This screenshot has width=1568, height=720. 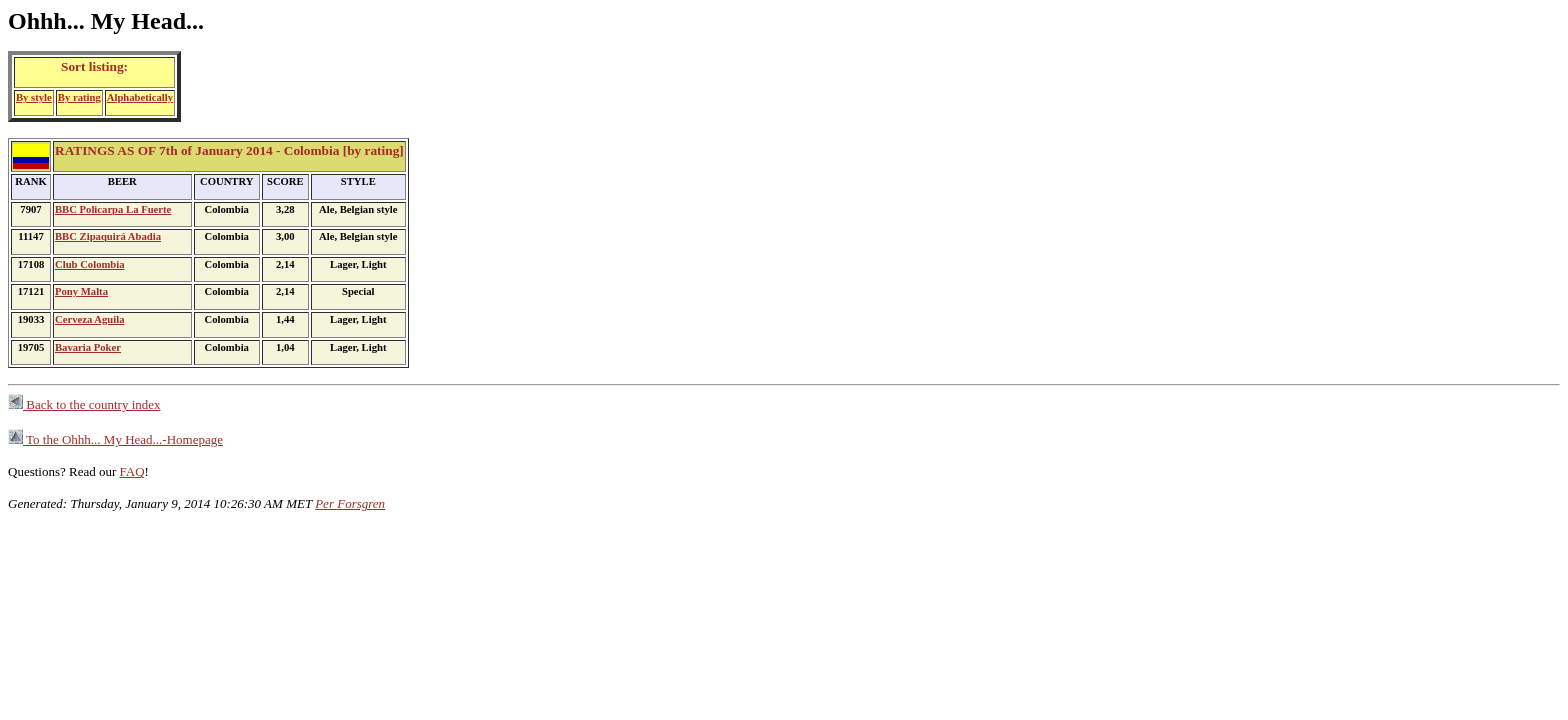 I want to click on BBC Zipaquirá Abadia, so click(x=108, y=236).